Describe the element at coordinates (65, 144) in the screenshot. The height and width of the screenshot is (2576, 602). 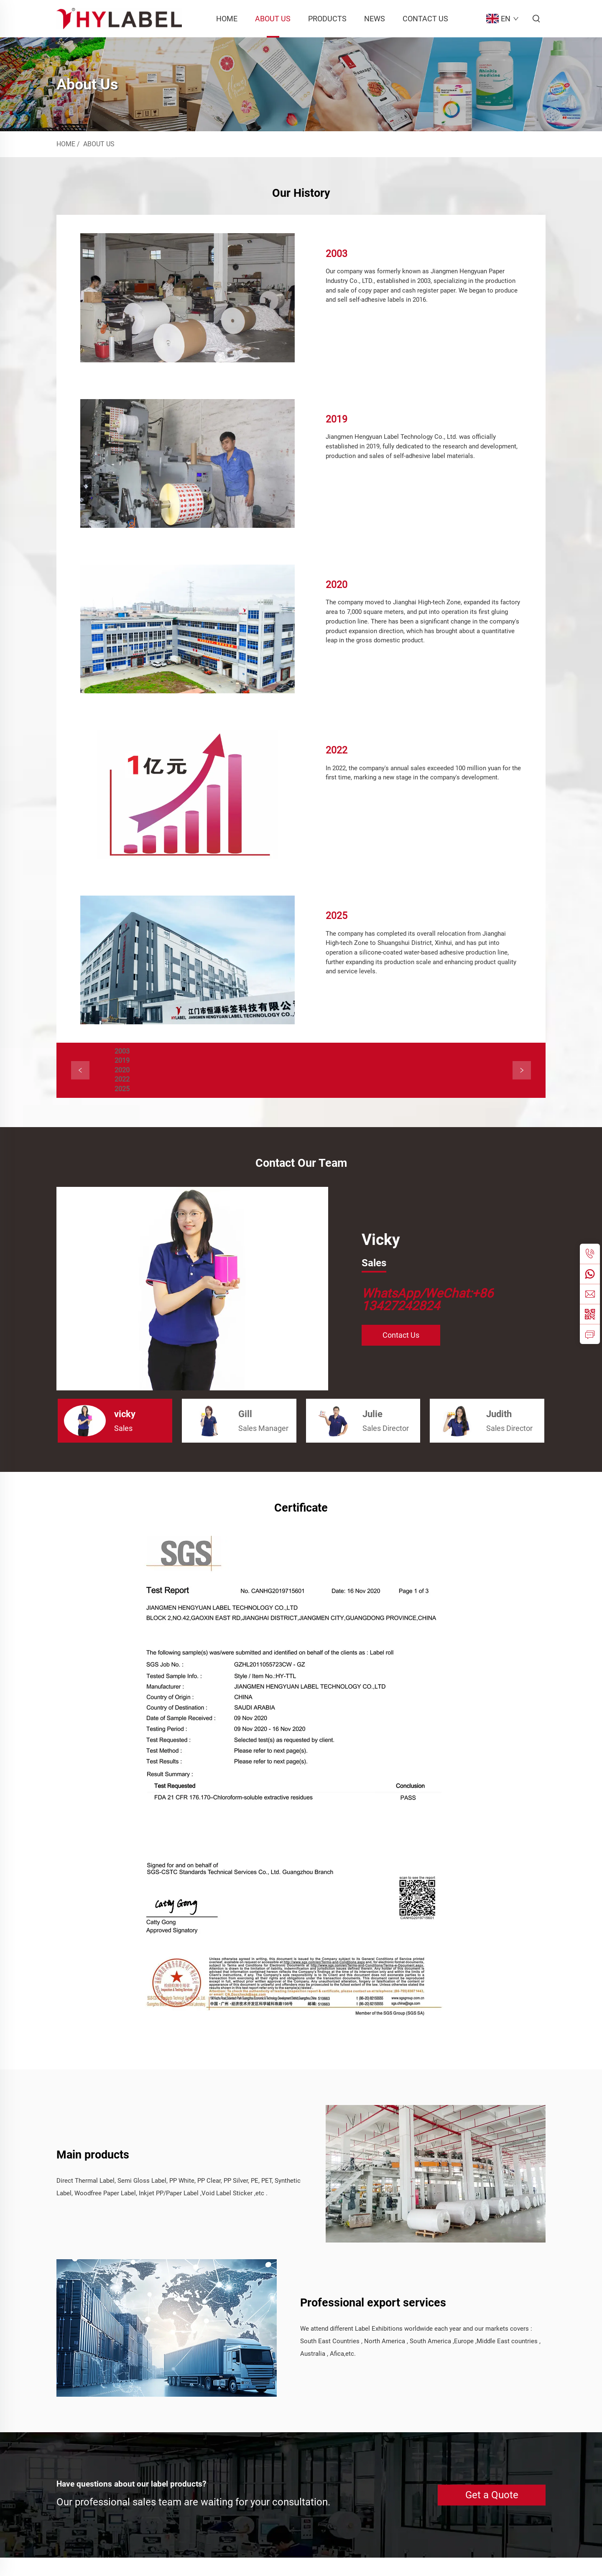
I see `Home [home]` at that location.